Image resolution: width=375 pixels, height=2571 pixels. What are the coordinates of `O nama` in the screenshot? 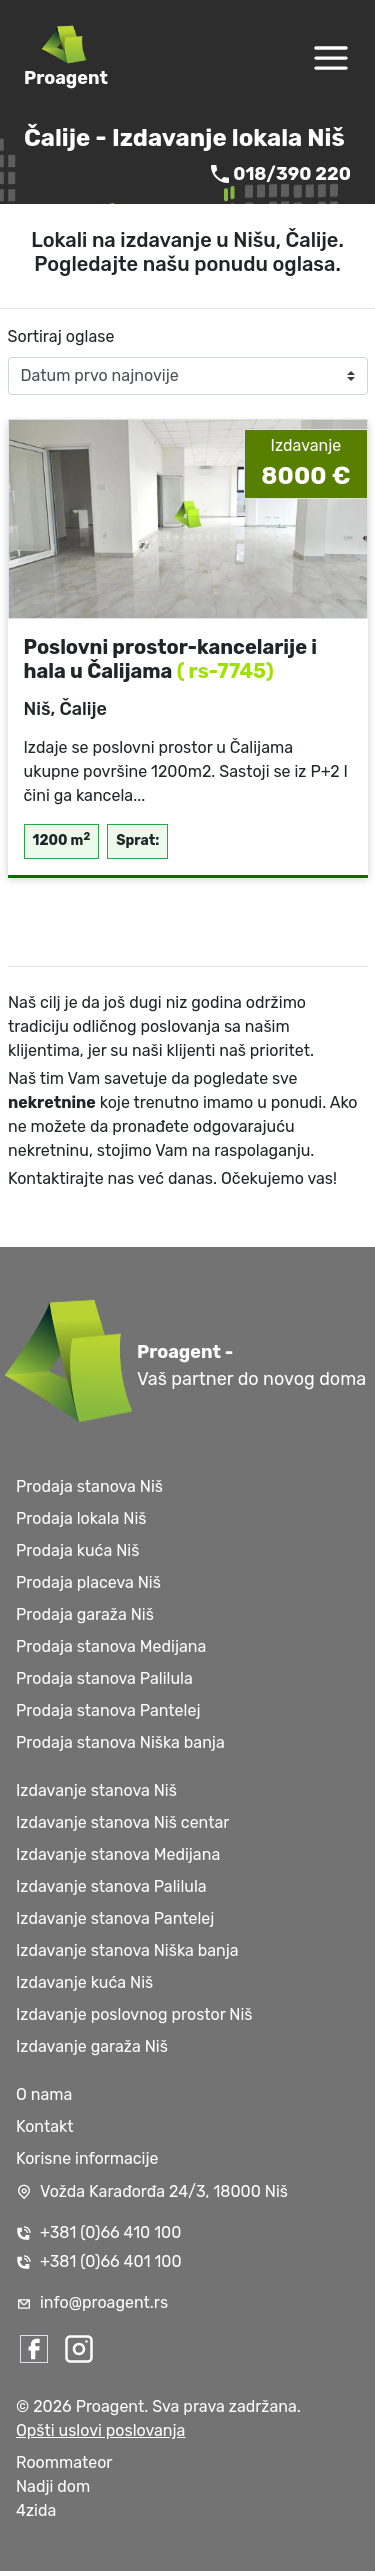 It's located at (44, 2094).